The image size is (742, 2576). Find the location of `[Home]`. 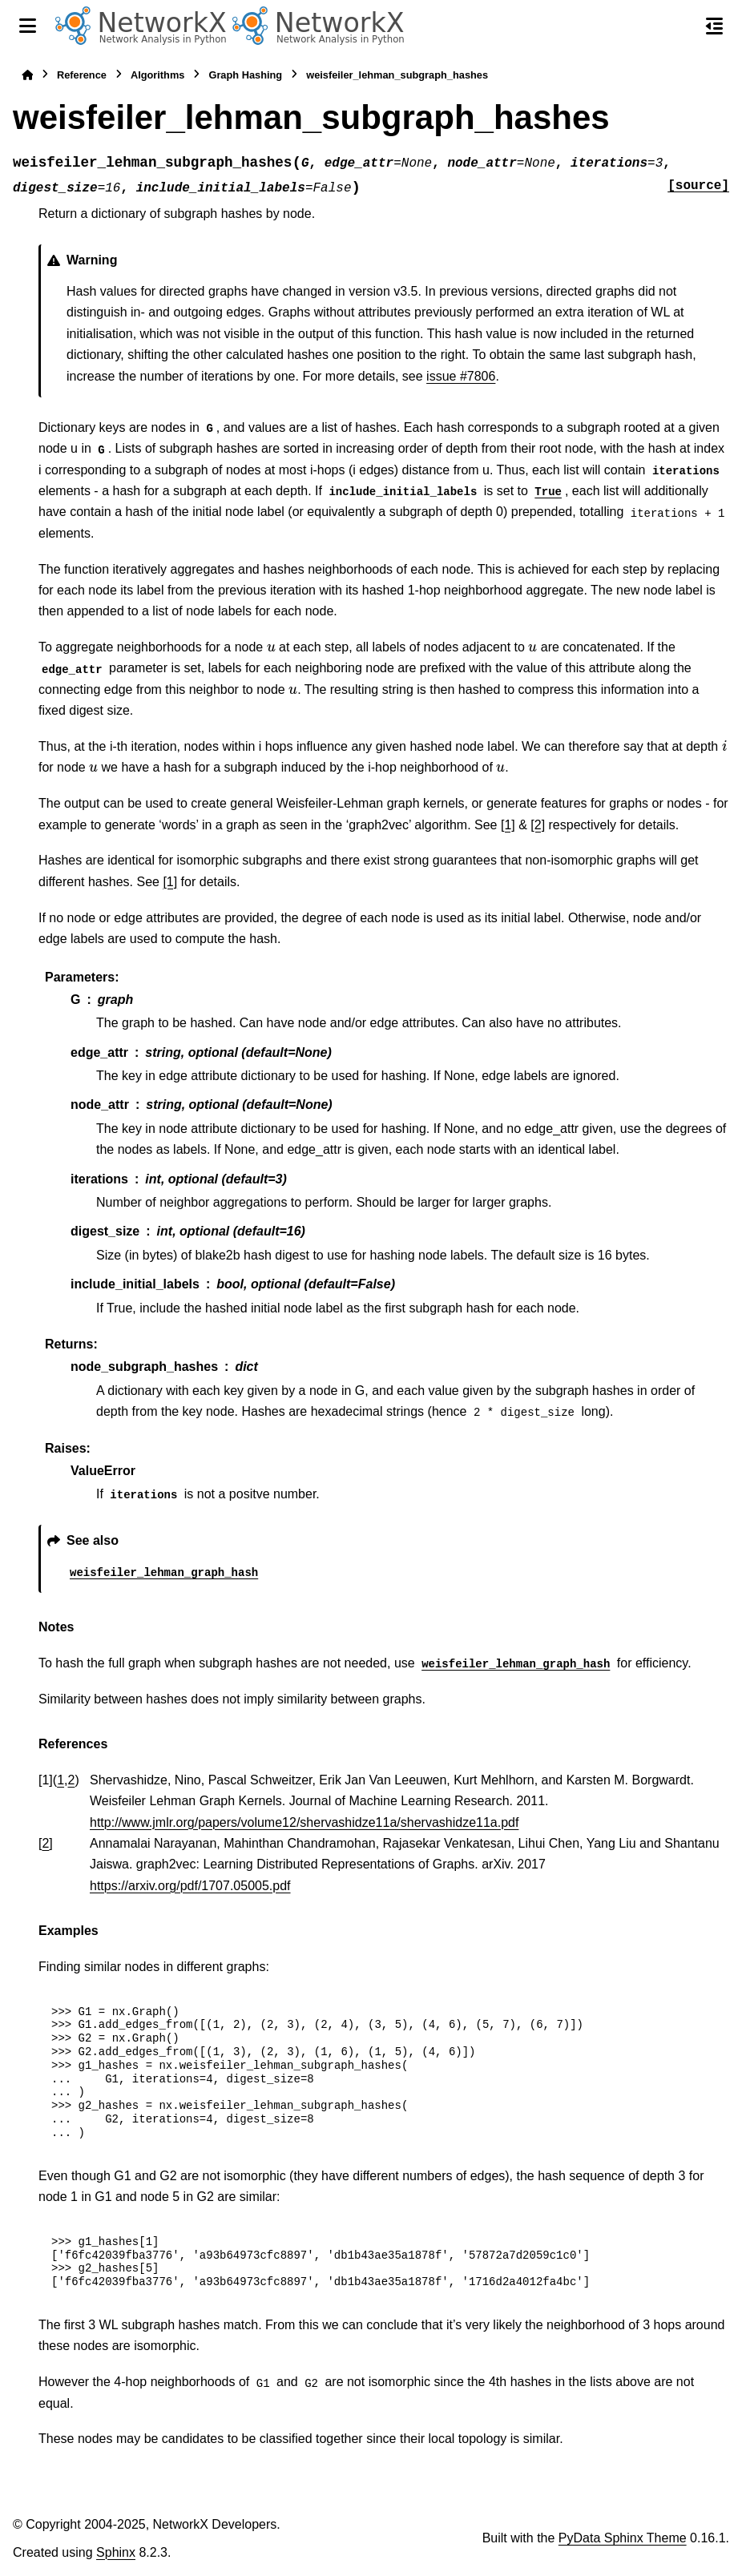

[Home] is located at coordinates (27, 75).